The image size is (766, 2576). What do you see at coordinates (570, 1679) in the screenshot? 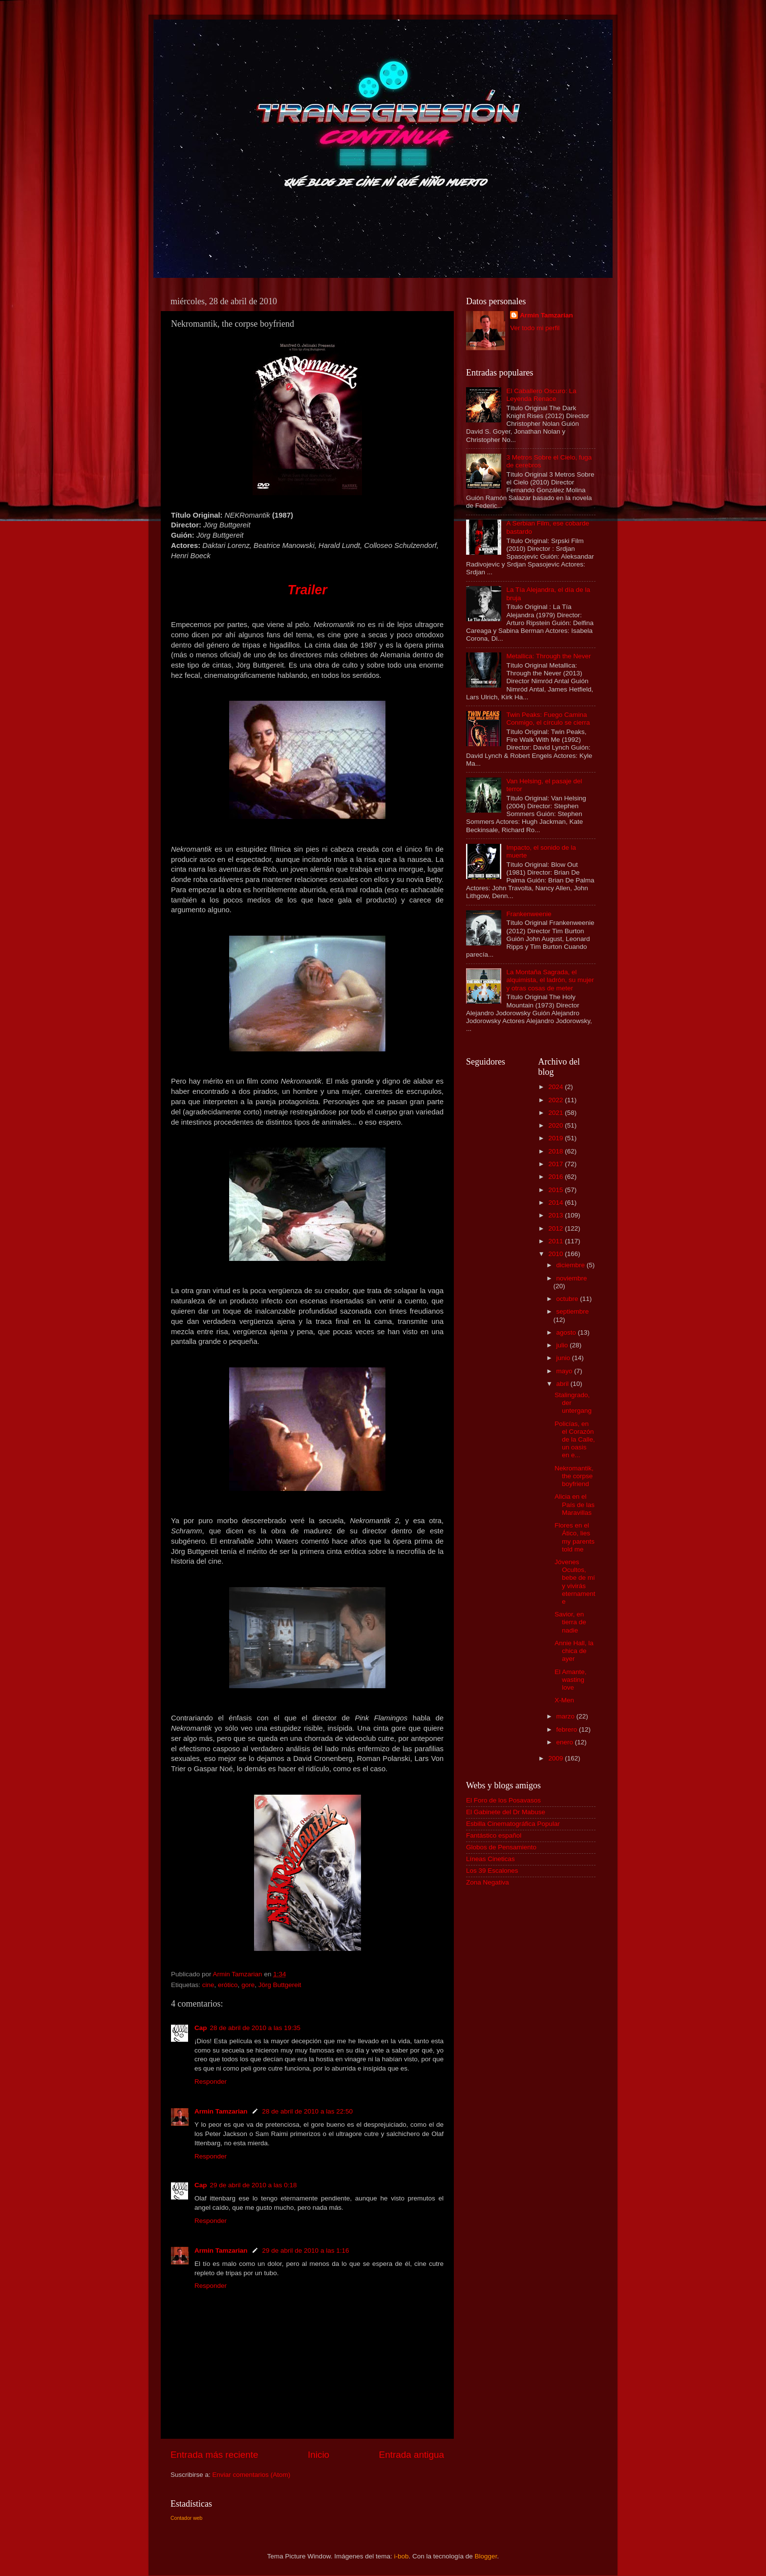
I see `El Amante, wasting love` at bounding box center [570, 1679].